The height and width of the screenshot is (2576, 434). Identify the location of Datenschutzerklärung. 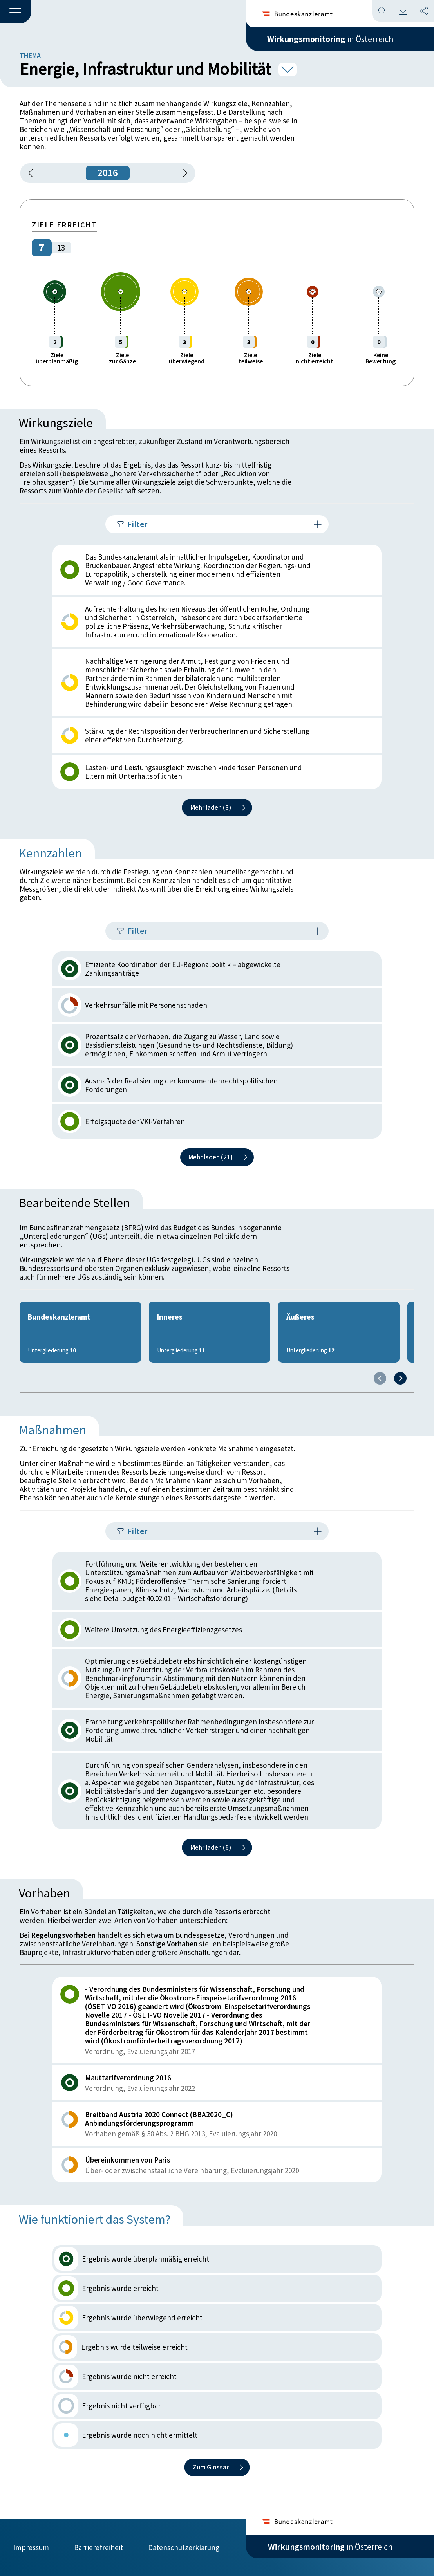
(183, 2547).